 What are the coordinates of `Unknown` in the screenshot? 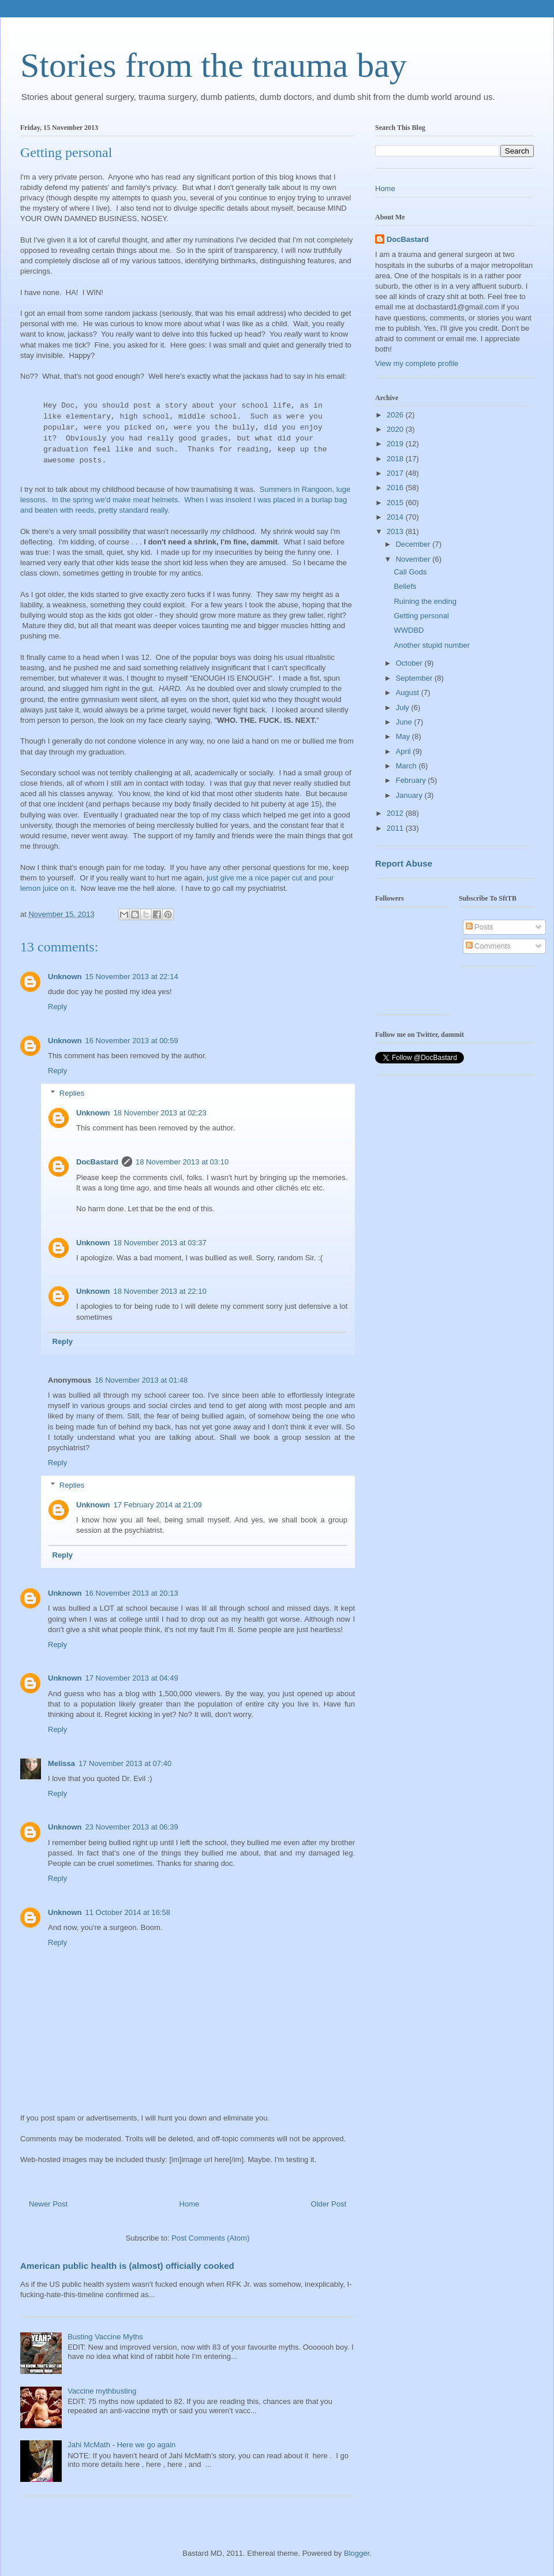 It's located at (65, 976).